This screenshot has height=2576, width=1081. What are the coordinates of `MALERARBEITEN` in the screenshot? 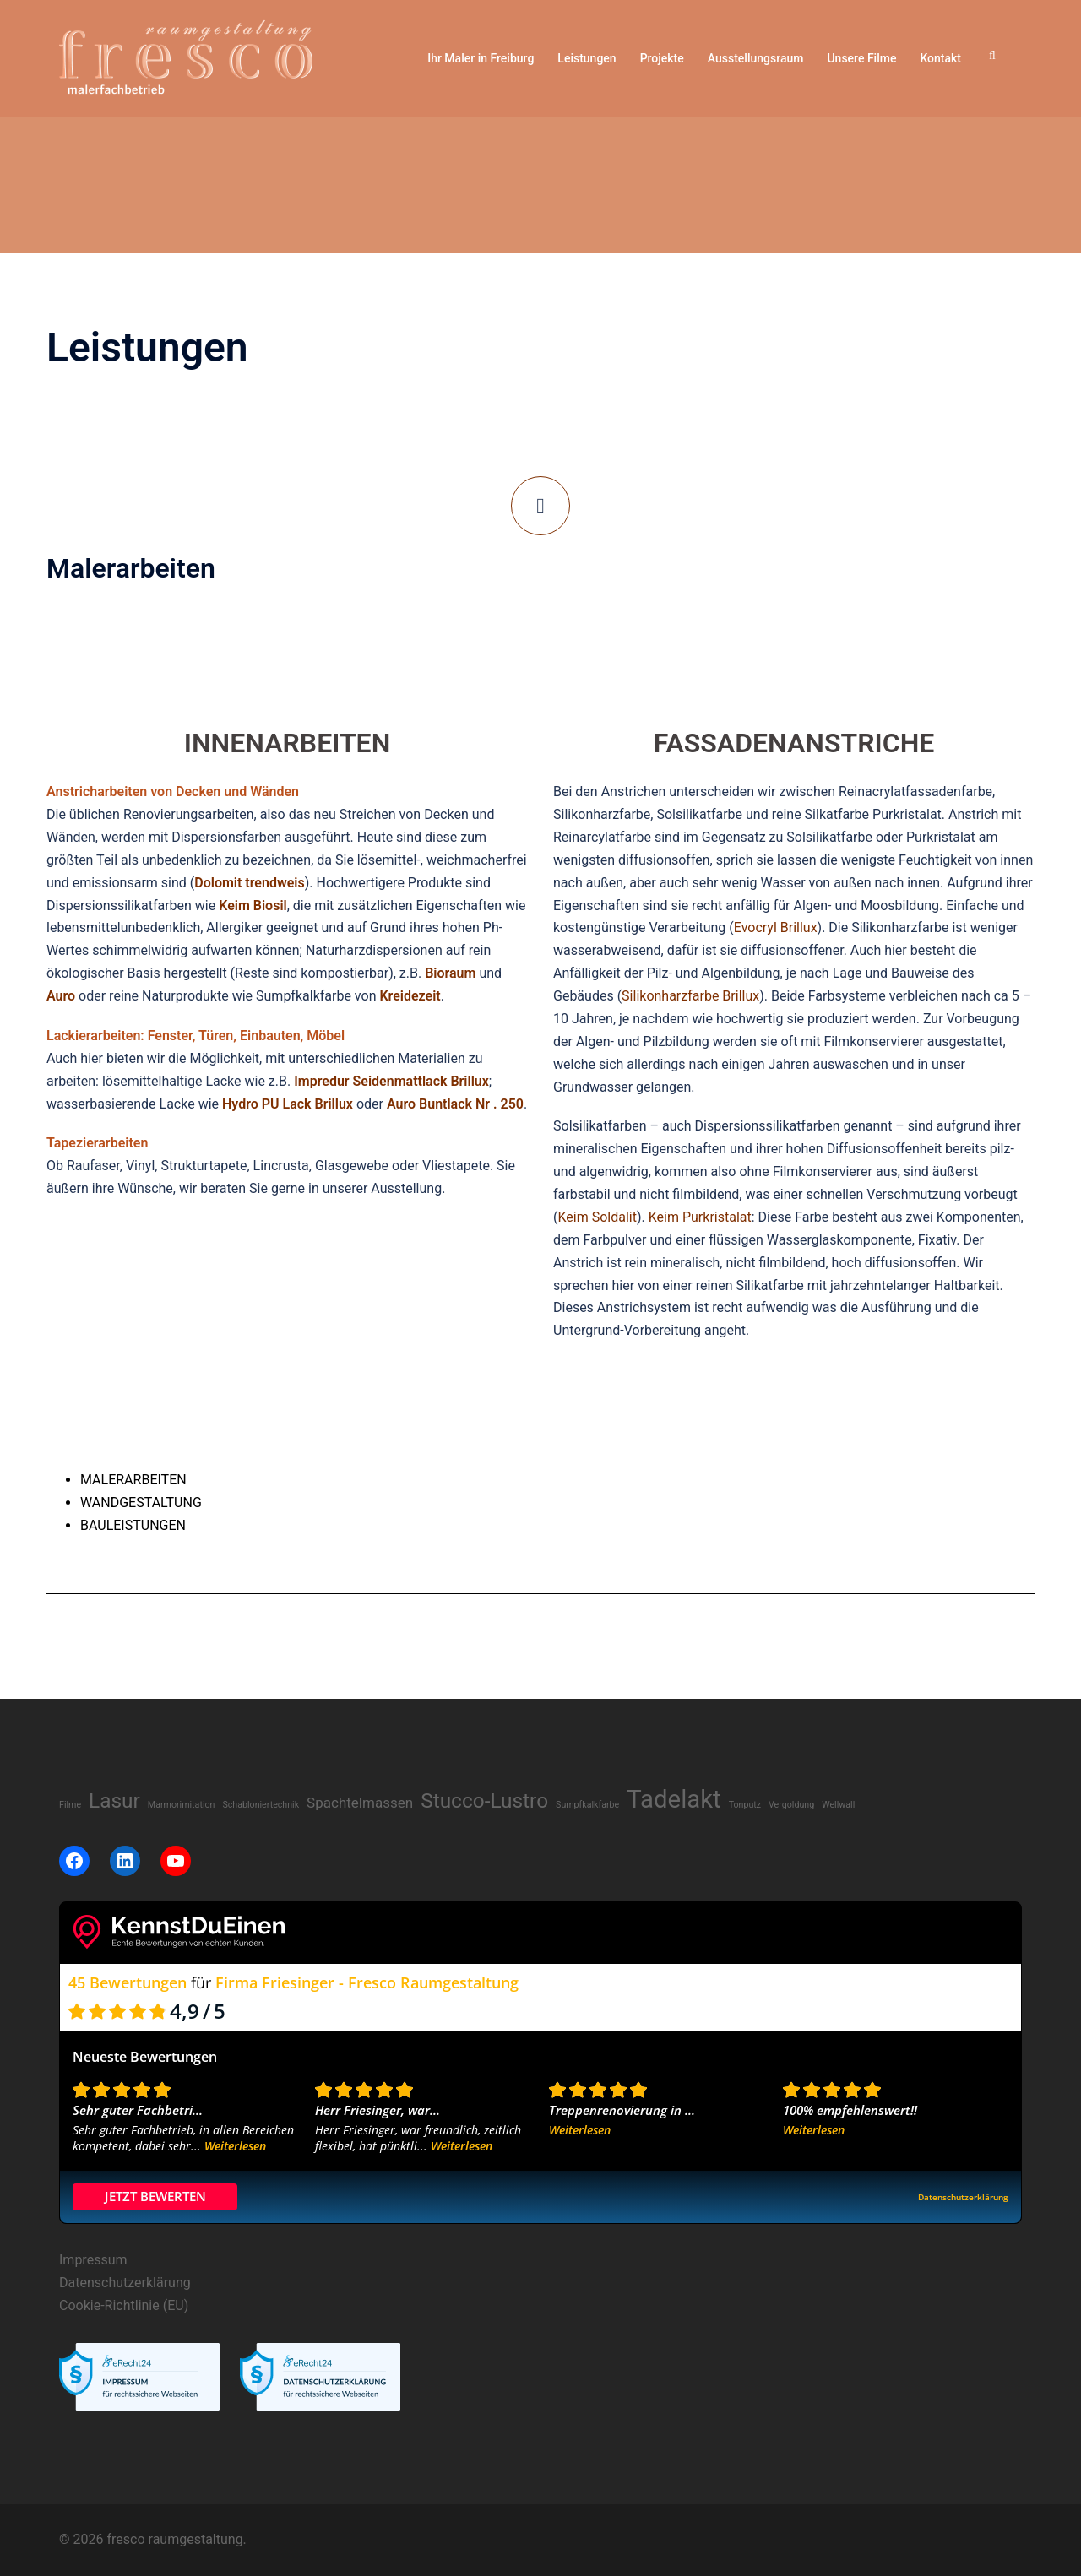 It's located at (133, 1480).